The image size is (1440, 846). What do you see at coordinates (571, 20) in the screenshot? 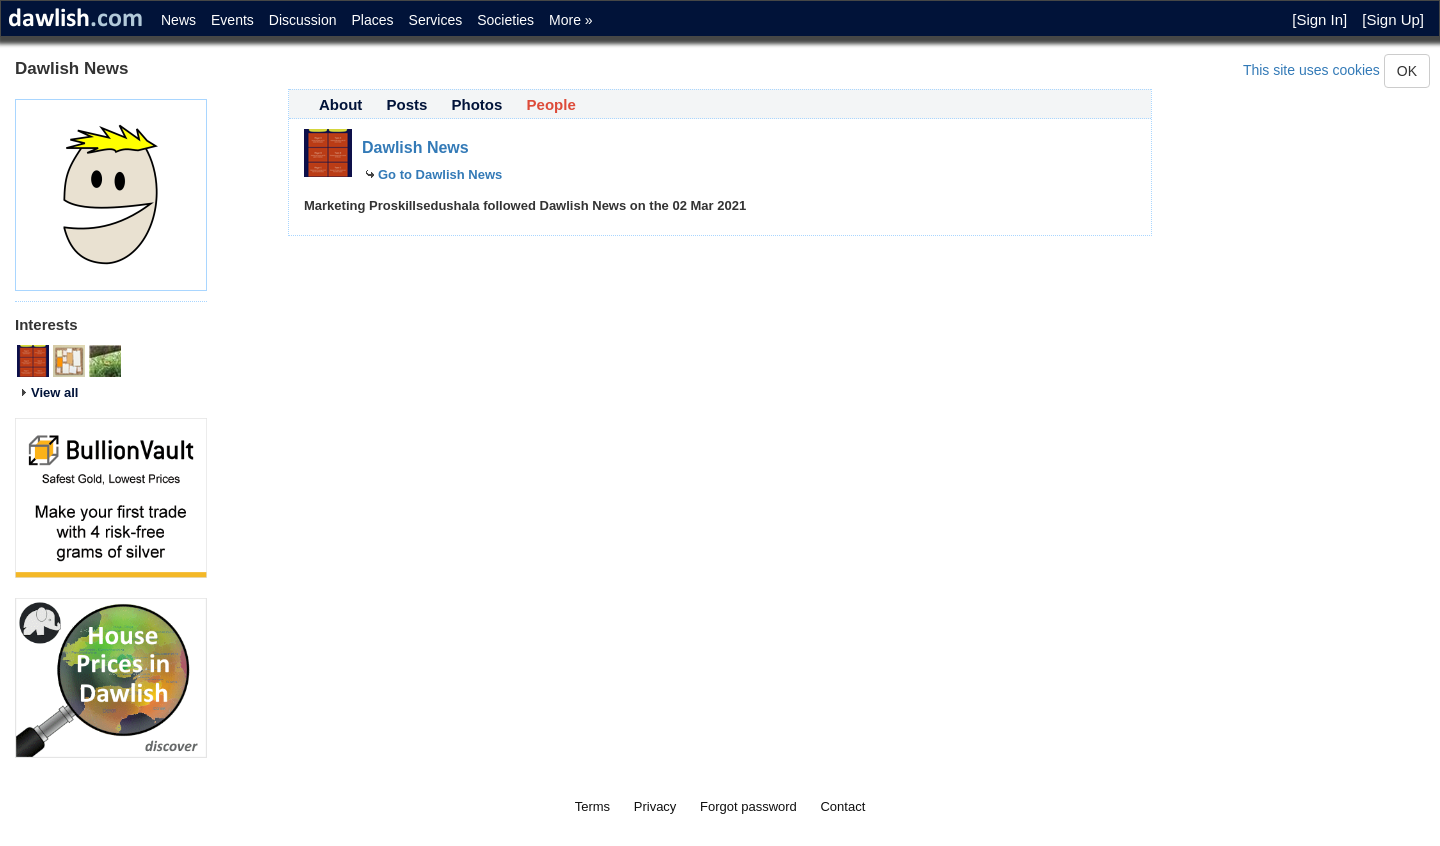
I see `More »` at bounding box center [571, 20].